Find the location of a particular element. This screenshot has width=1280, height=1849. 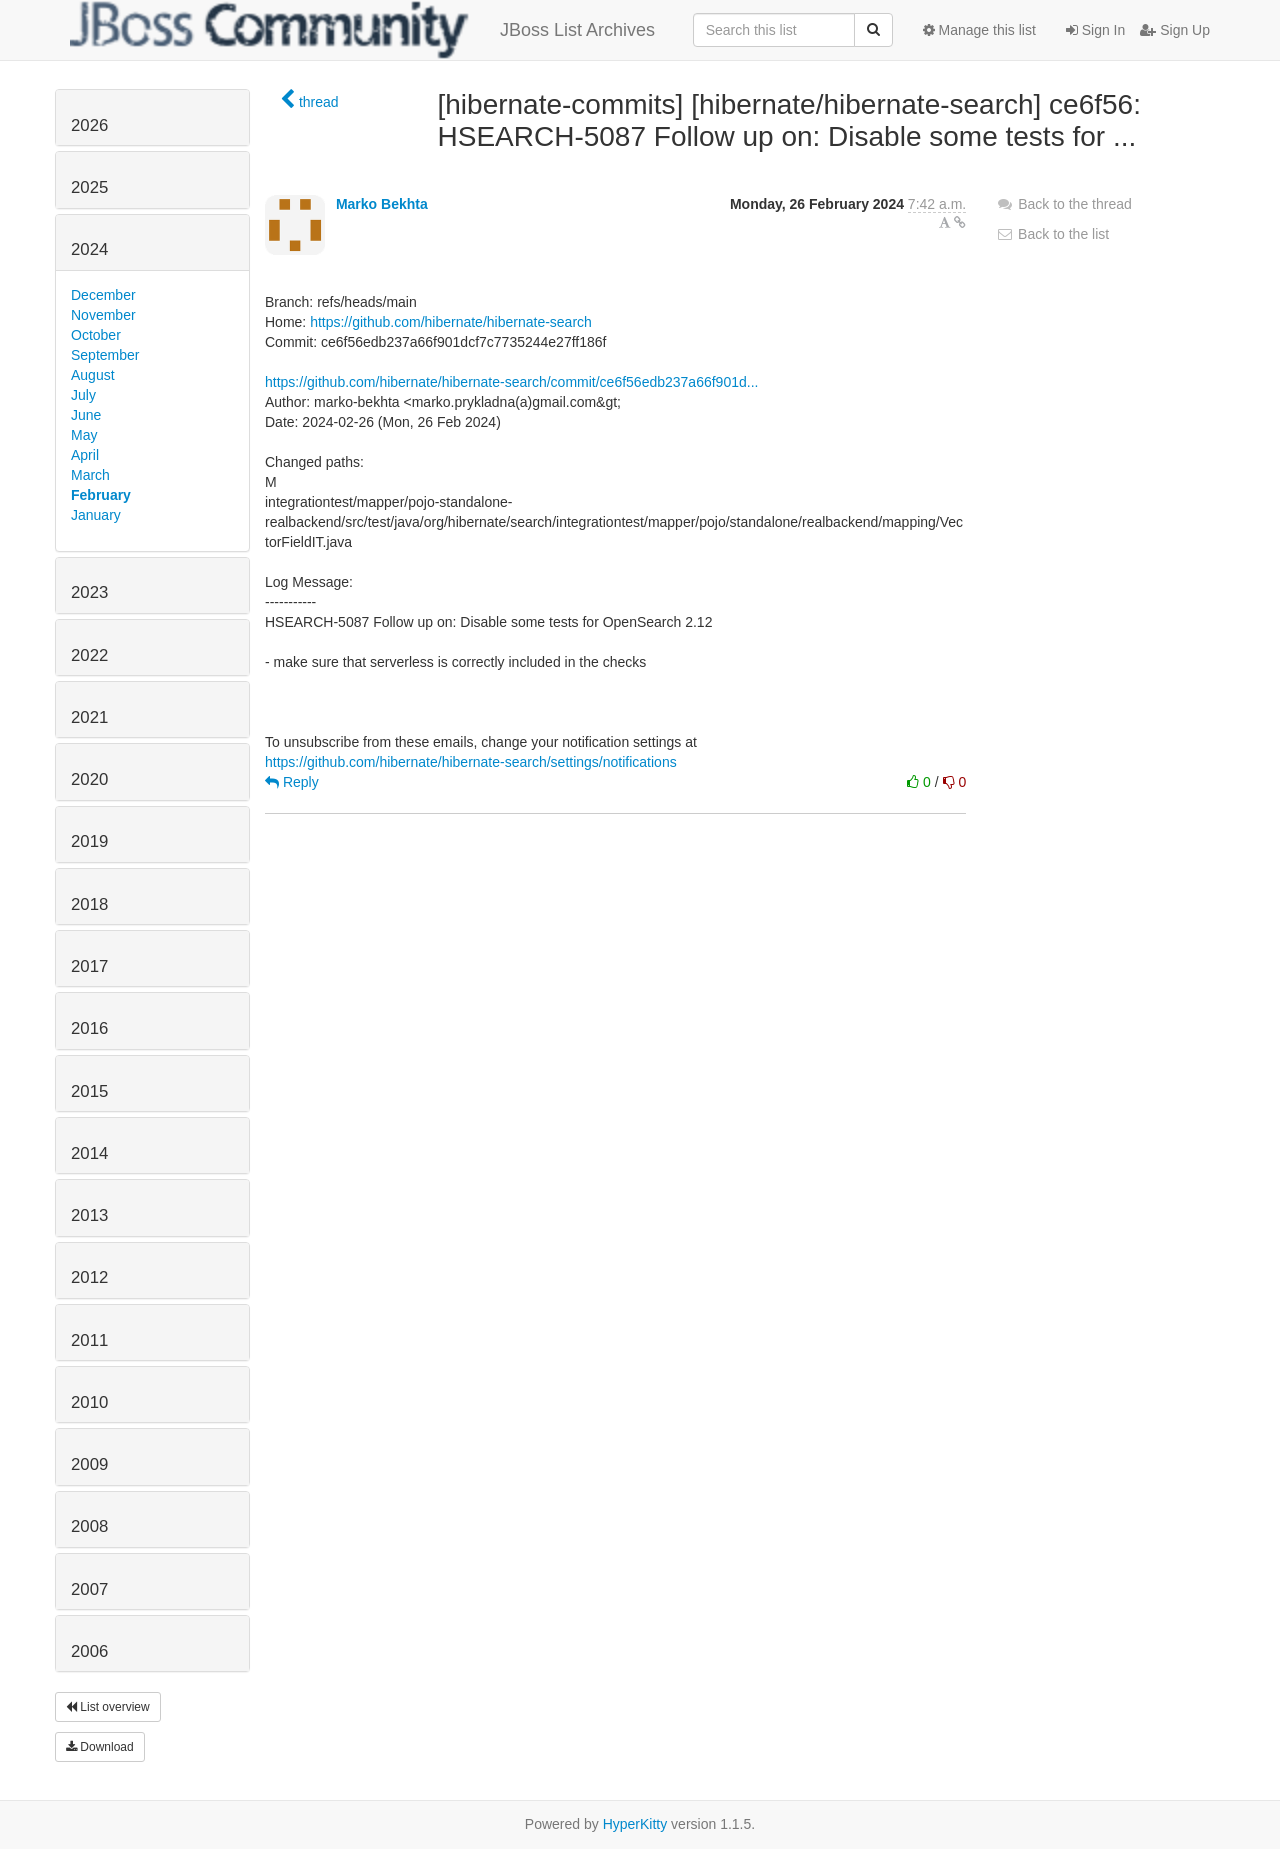

January is located at coordinates (96, 515).